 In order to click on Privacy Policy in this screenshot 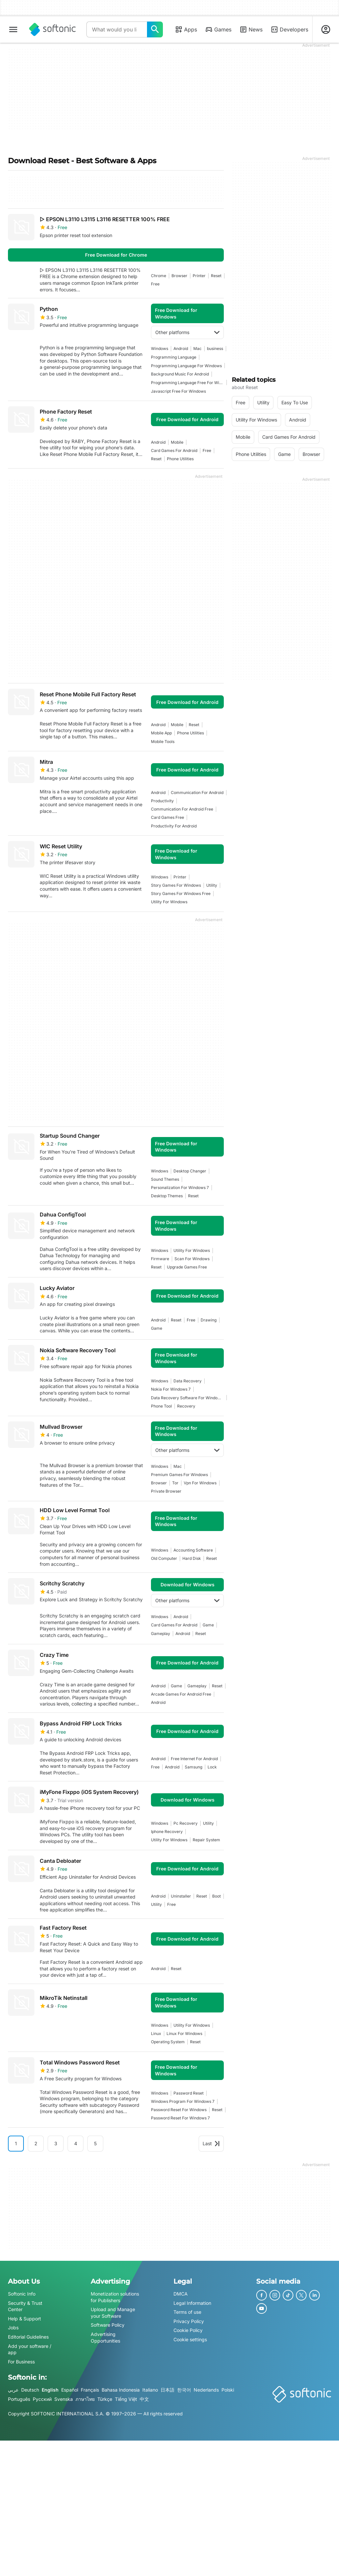, I will do `click(188, 2321)`.